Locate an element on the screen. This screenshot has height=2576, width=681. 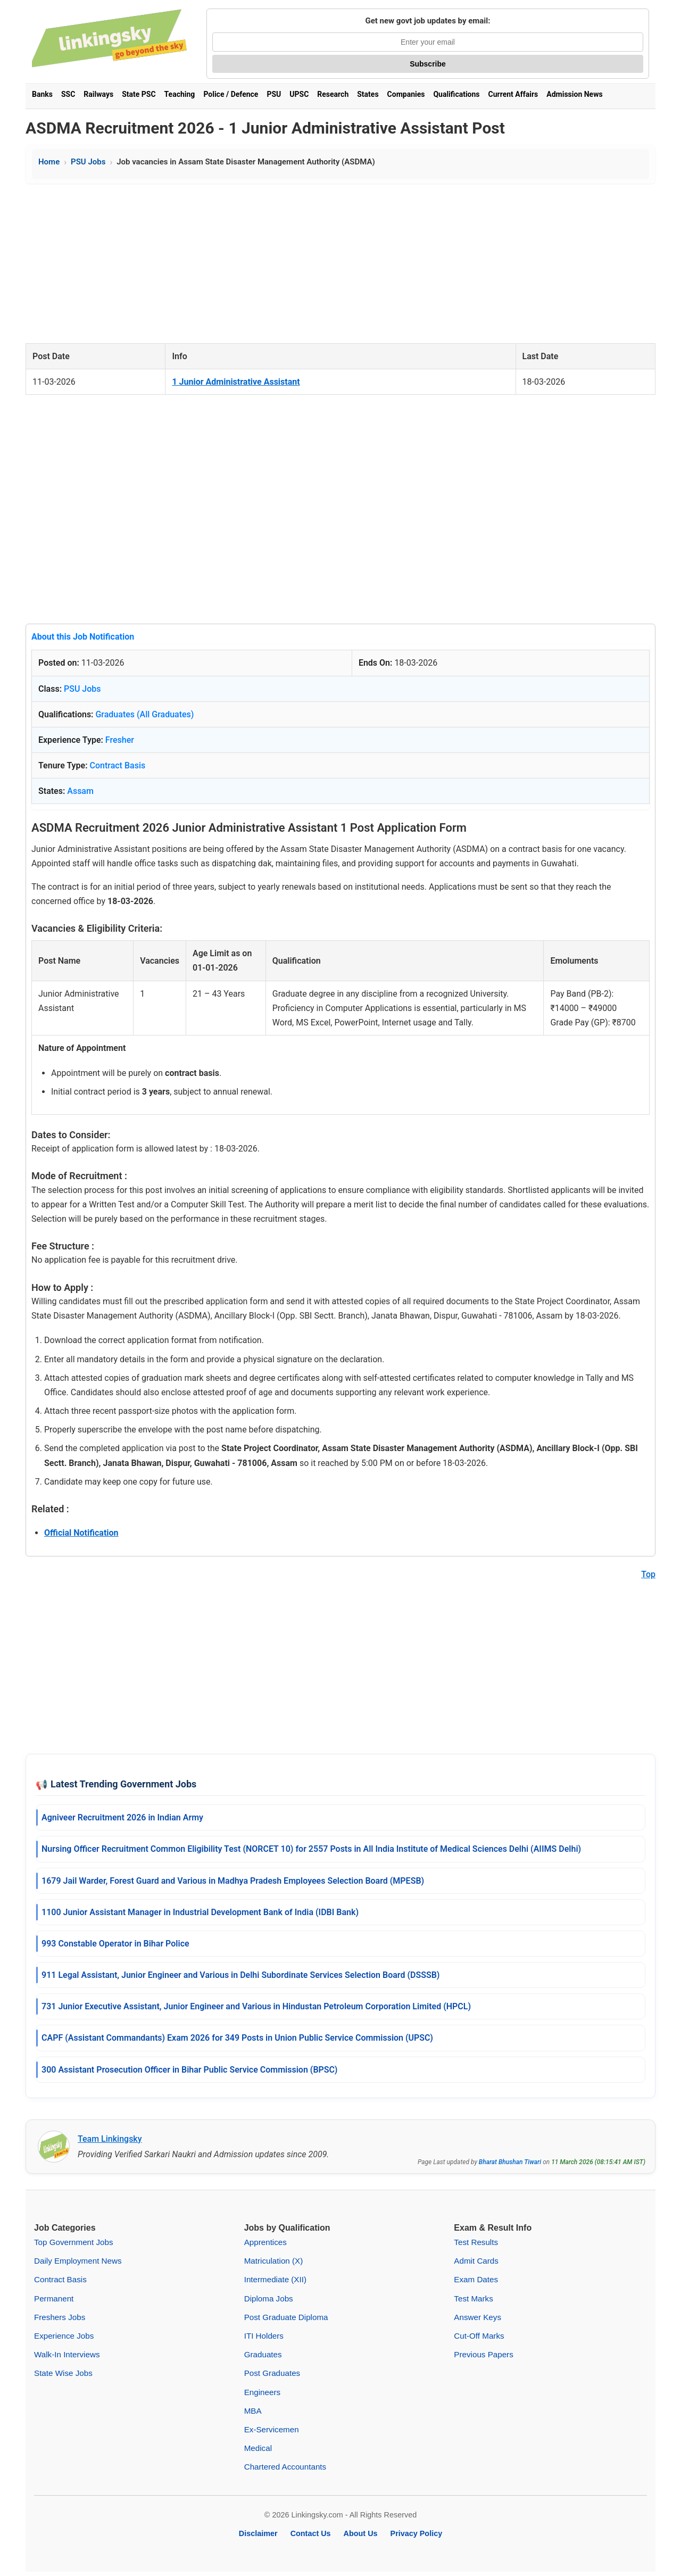
Top Government Jobs is located at coordinates (73, 2242).